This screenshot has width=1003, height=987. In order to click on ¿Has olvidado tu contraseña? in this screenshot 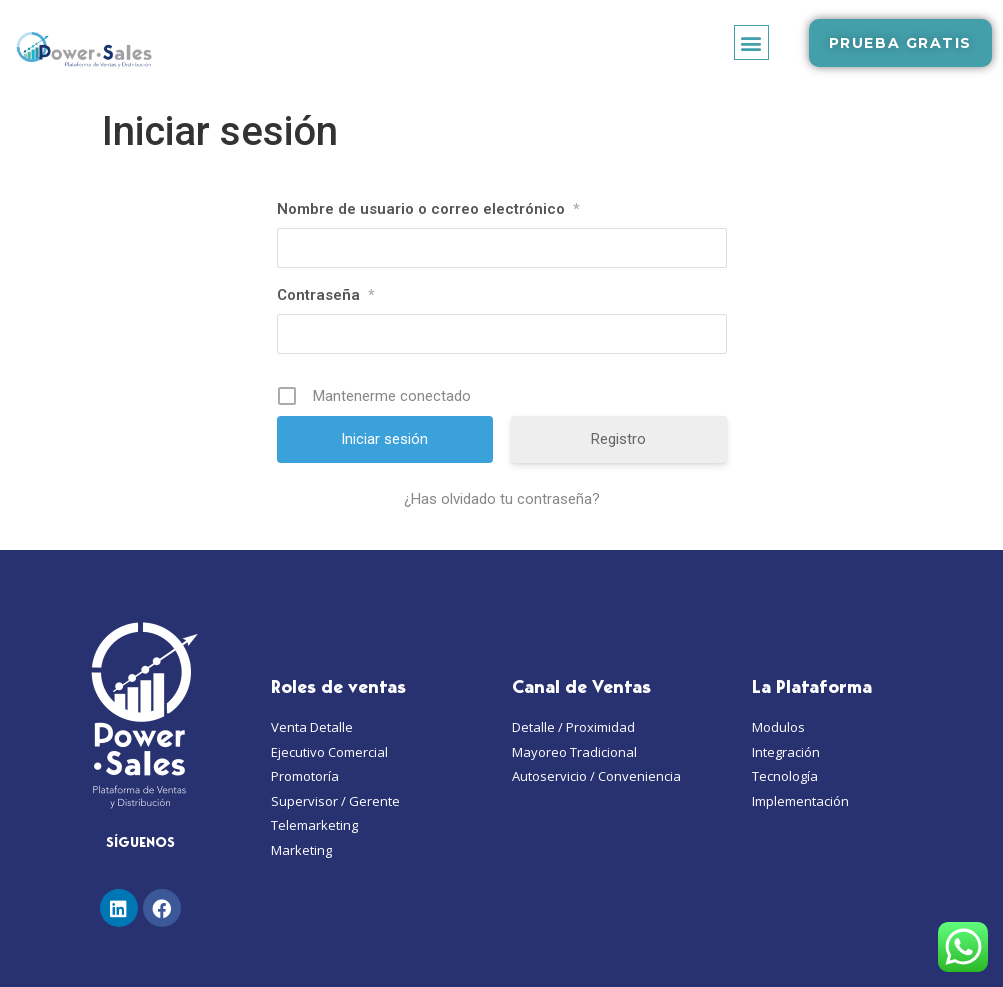, I will do `click(502, 499)`.